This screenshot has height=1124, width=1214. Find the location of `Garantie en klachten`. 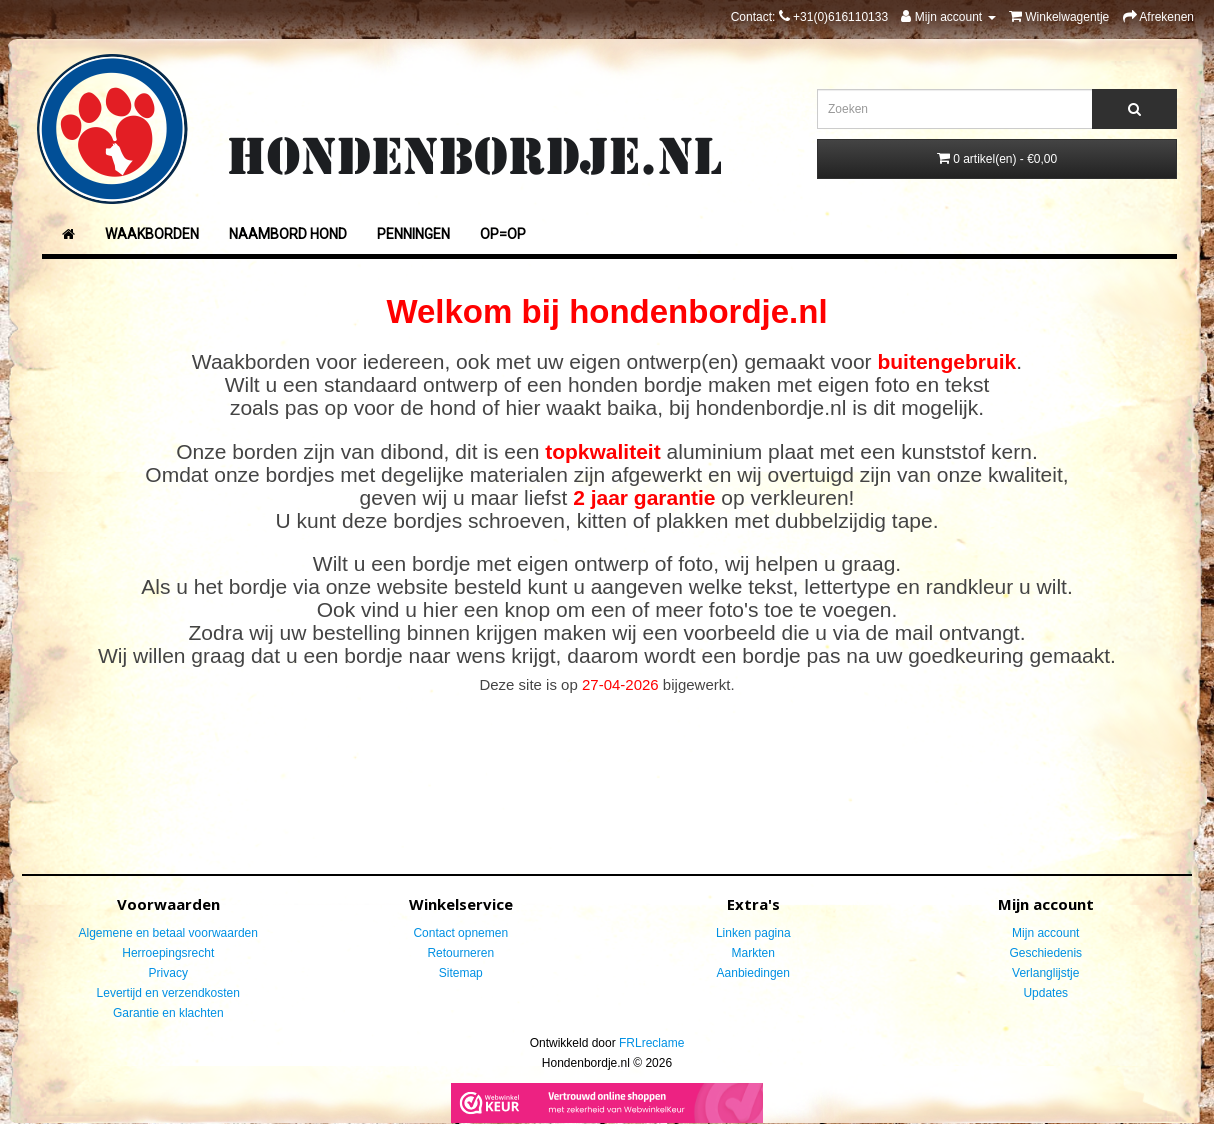

Garantie en klachten is located at coordinates (168, 1013).